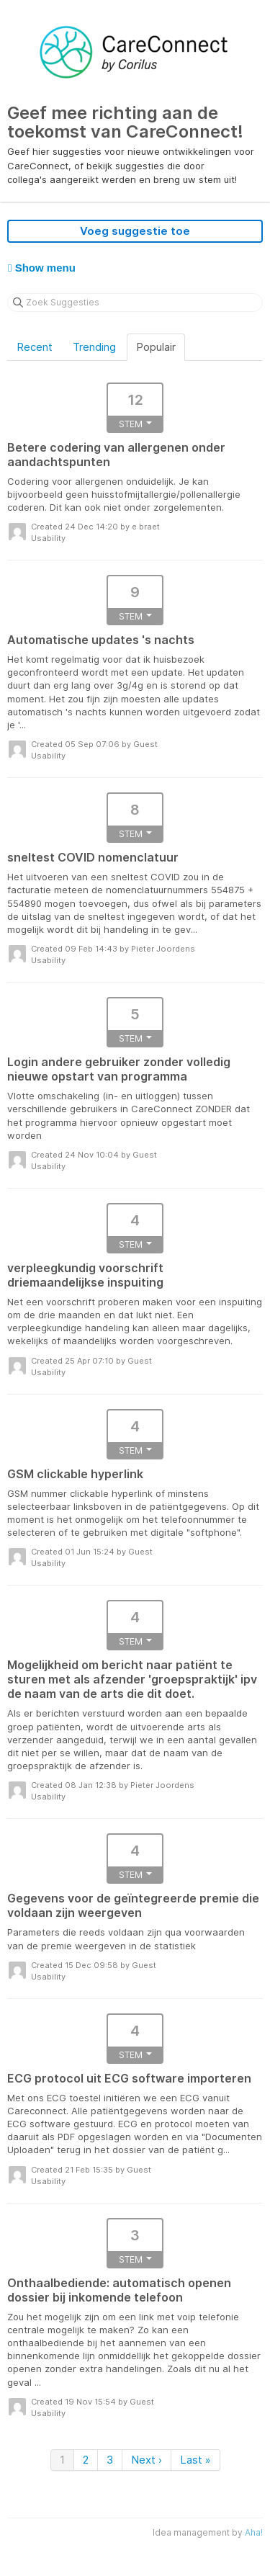 The width and height of the screenshot is (270, 2576). What do you see at coordinates (94, 347) in the screenshot?
I see `Trending` at bounding box center [94, 347].